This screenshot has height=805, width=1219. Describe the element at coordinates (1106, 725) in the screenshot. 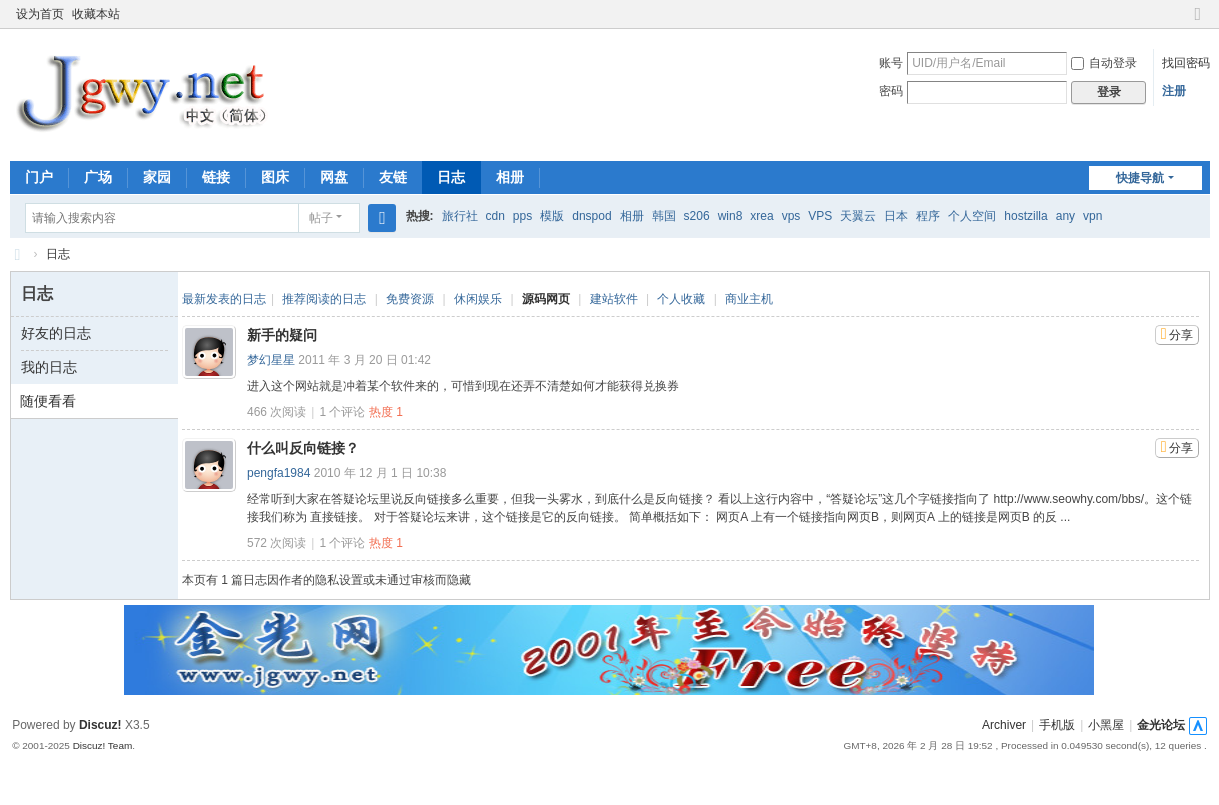

I see `小黑屋` at that location.